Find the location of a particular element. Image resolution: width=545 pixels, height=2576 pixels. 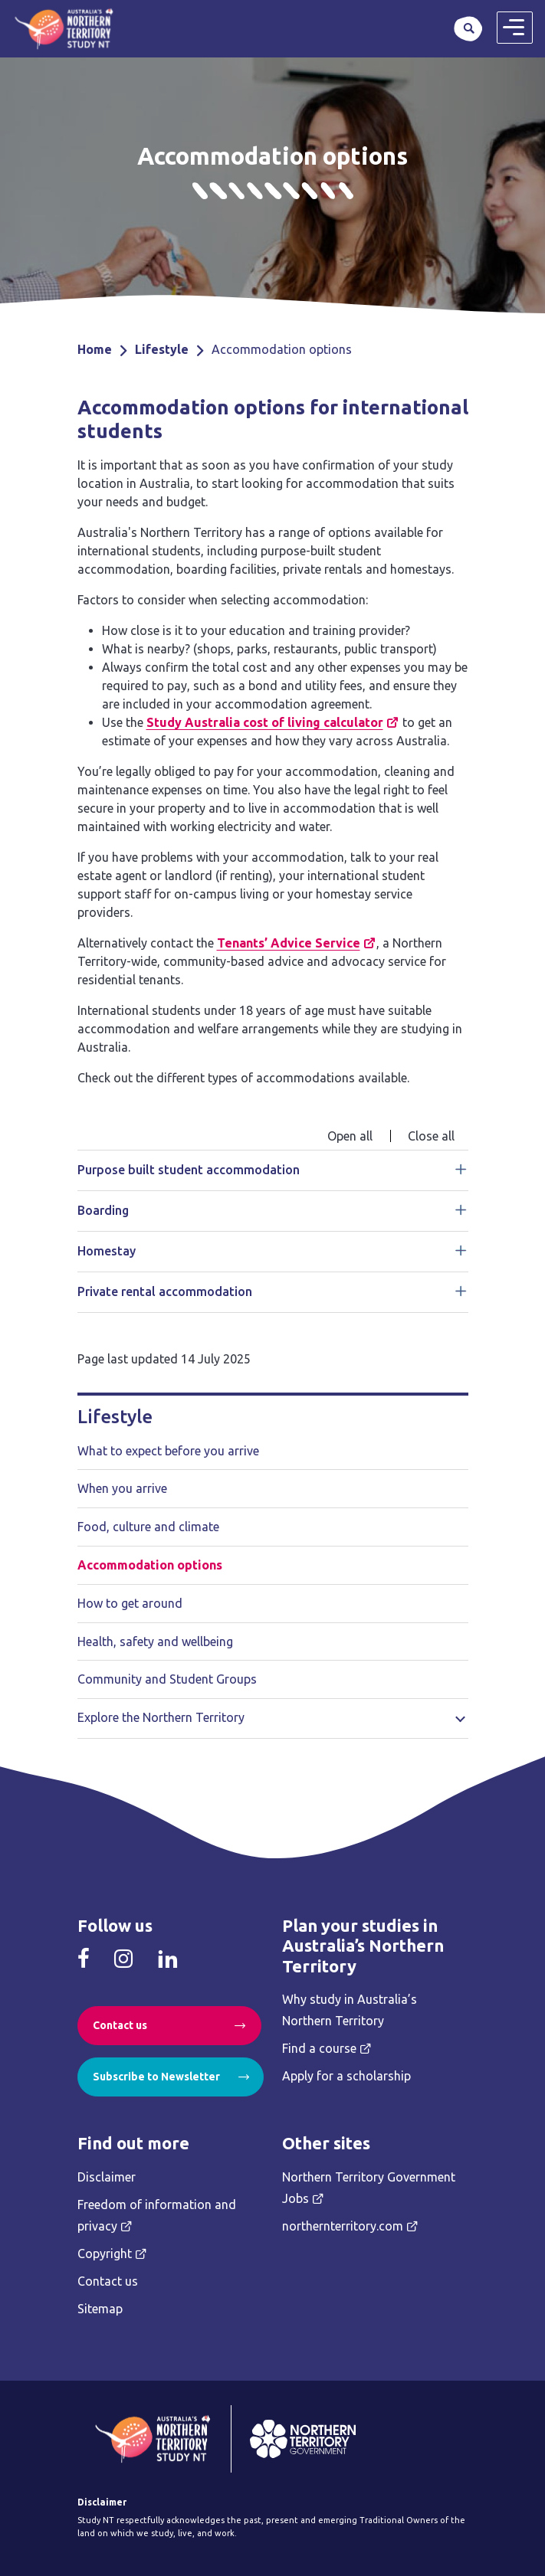

When you arrive is located at coordinates (122, 1488).